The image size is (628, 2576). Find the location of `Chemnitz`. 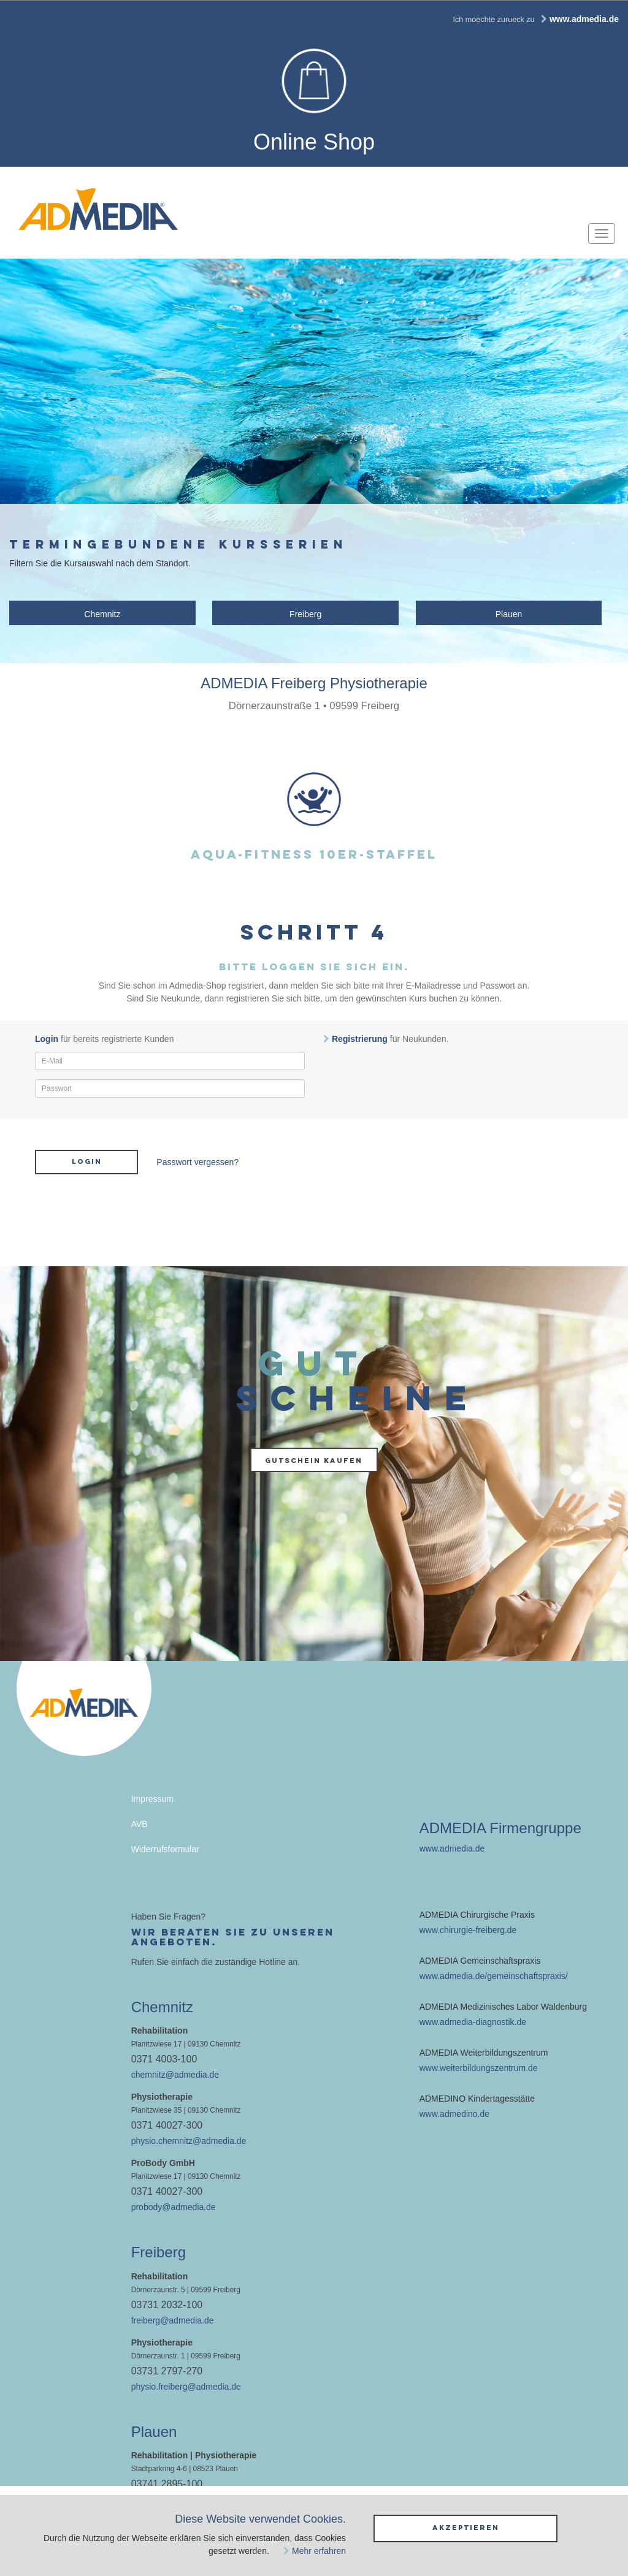

Chemnitz is located at coordinates (102, 614).